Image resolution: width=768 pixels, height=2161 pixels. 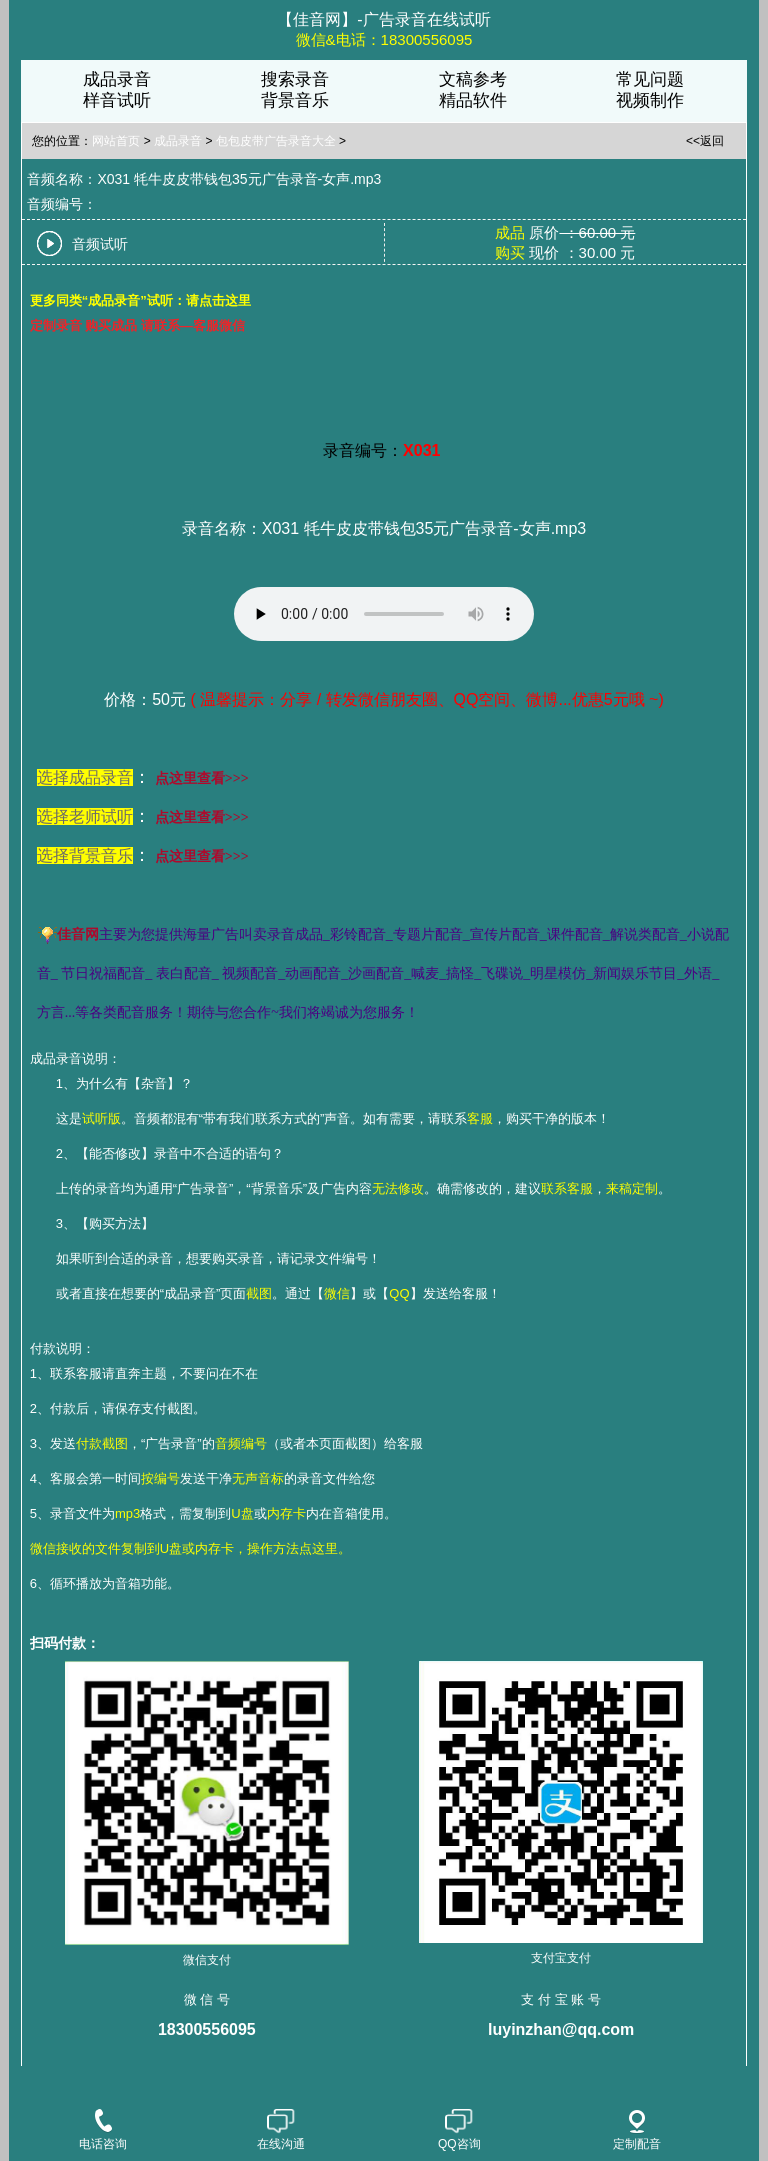 I want to click on 包包皮带广告录音大全, so click(x=276, y=141).